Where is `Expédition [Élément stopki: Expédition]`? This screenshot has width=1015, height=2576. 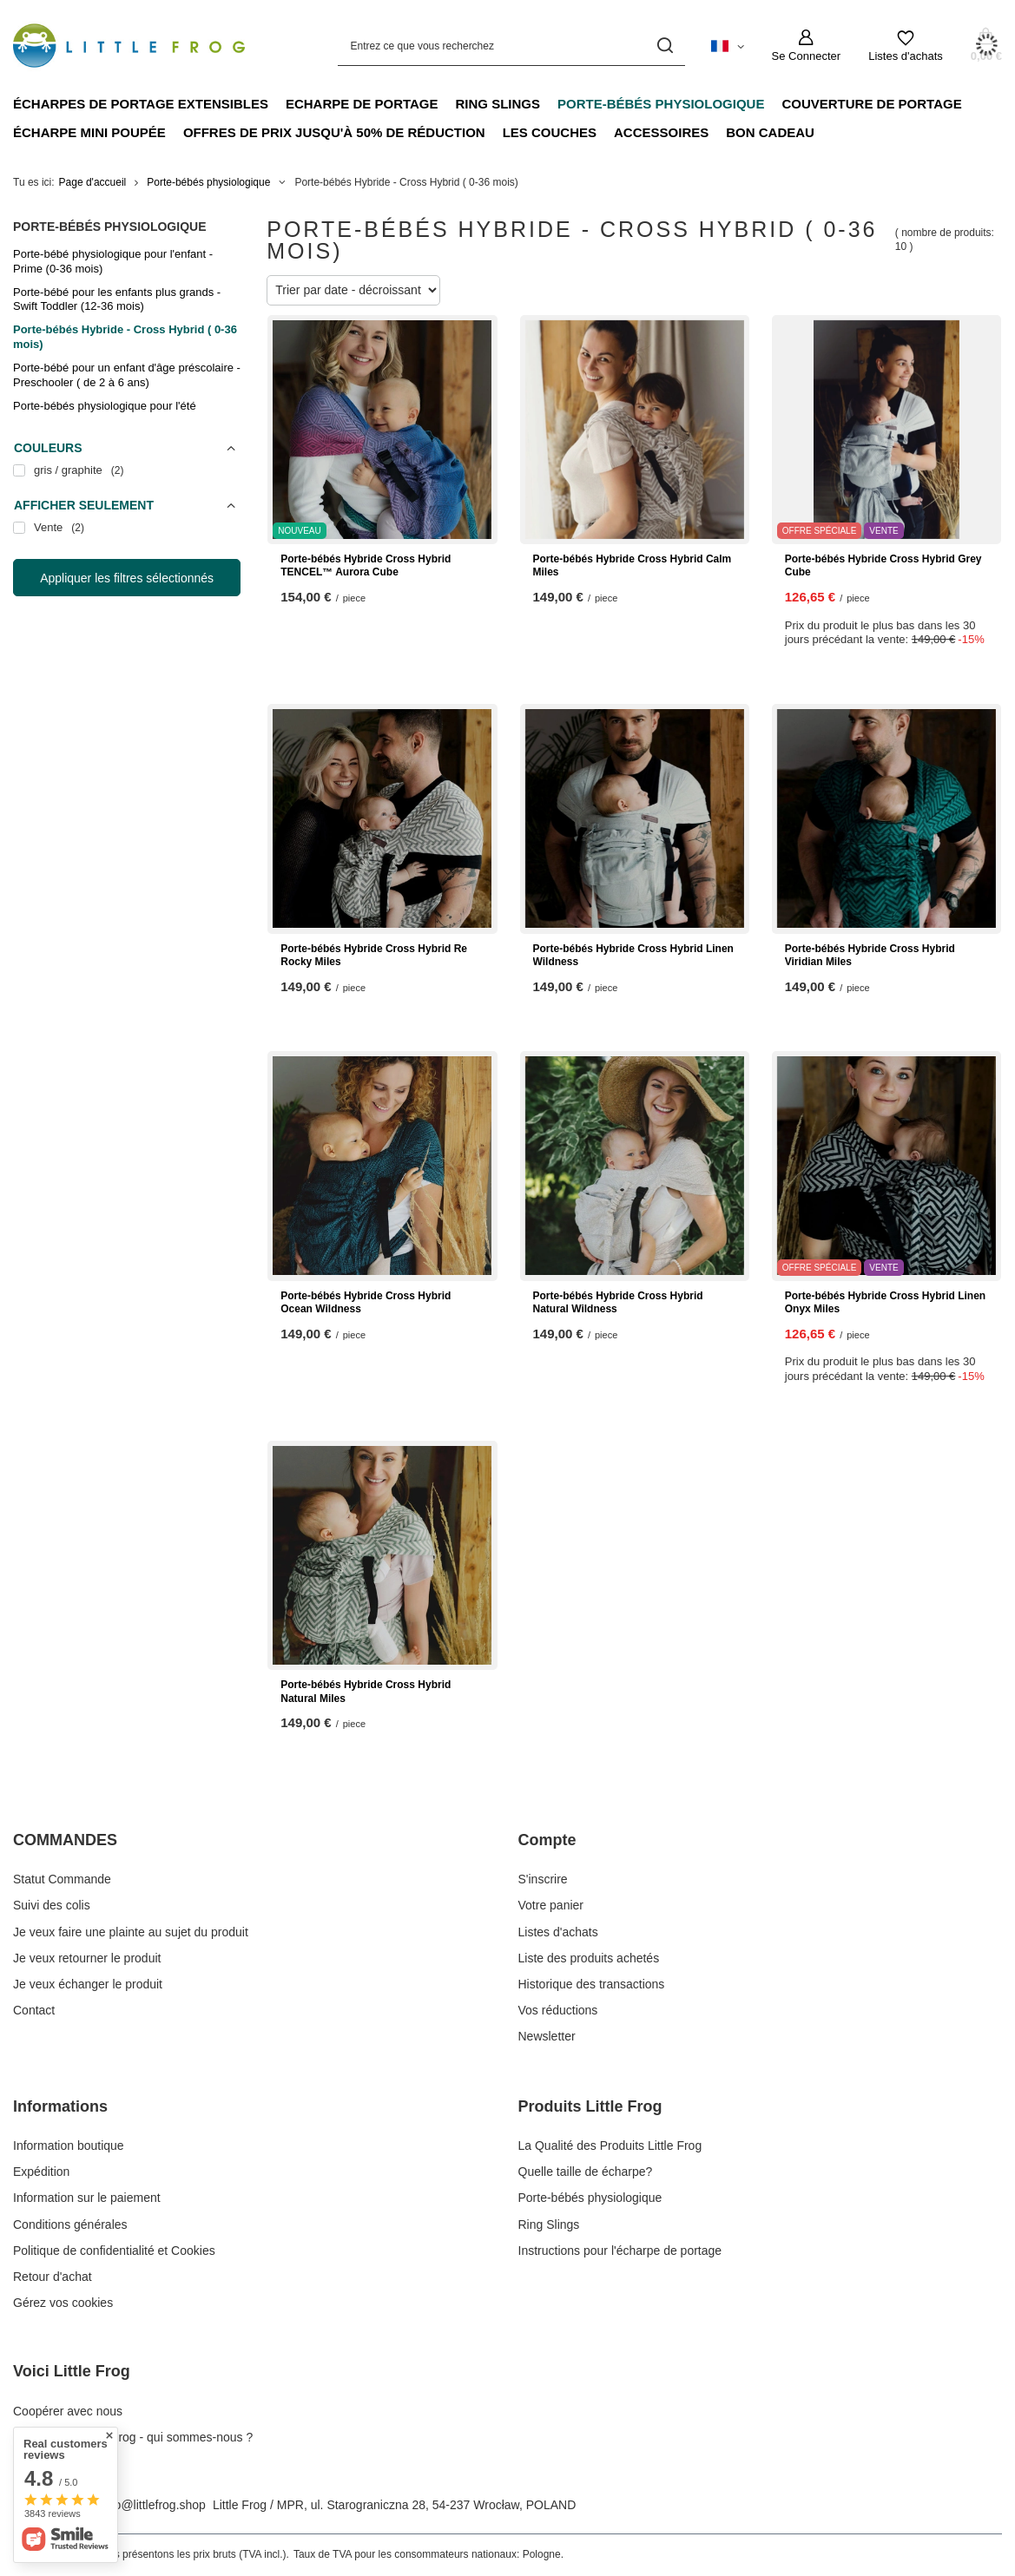 Expédition [Élément stopki: Expédition] is located at coordinates (41, 2171).